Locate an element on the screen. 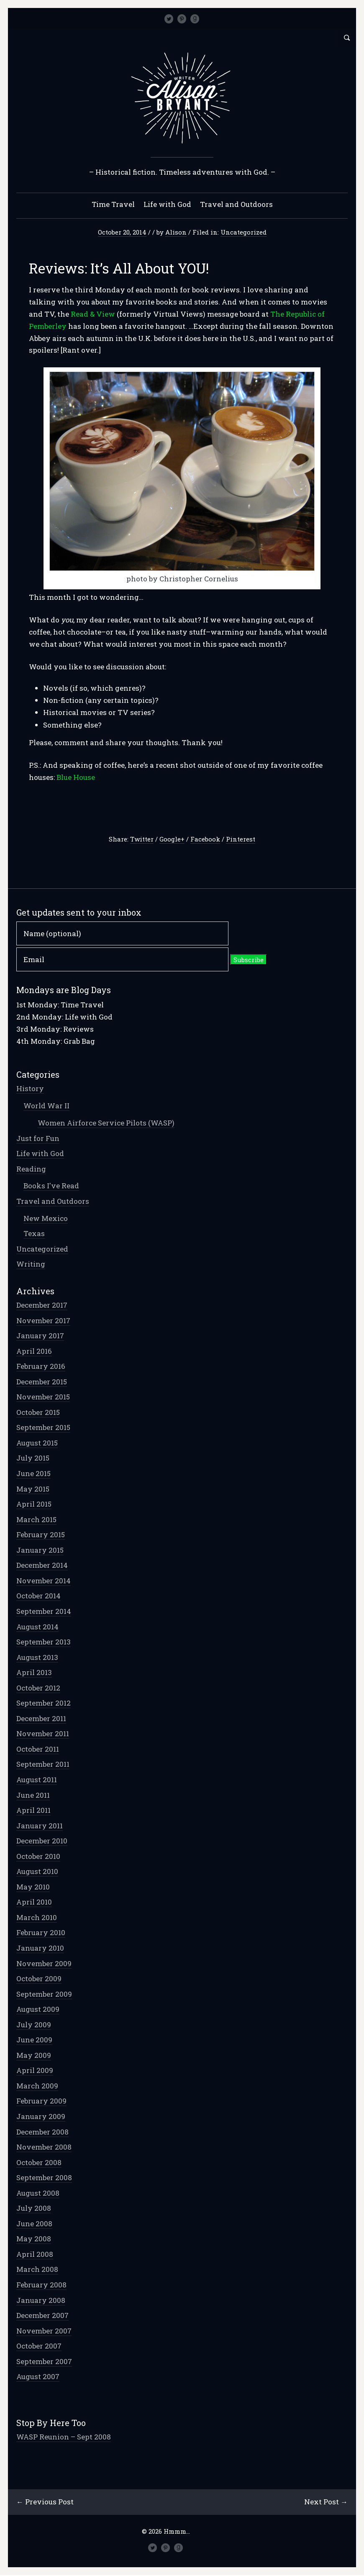 This screenshot has width=364, height=2576. February 2008 is located at coordinates (42, 2285).